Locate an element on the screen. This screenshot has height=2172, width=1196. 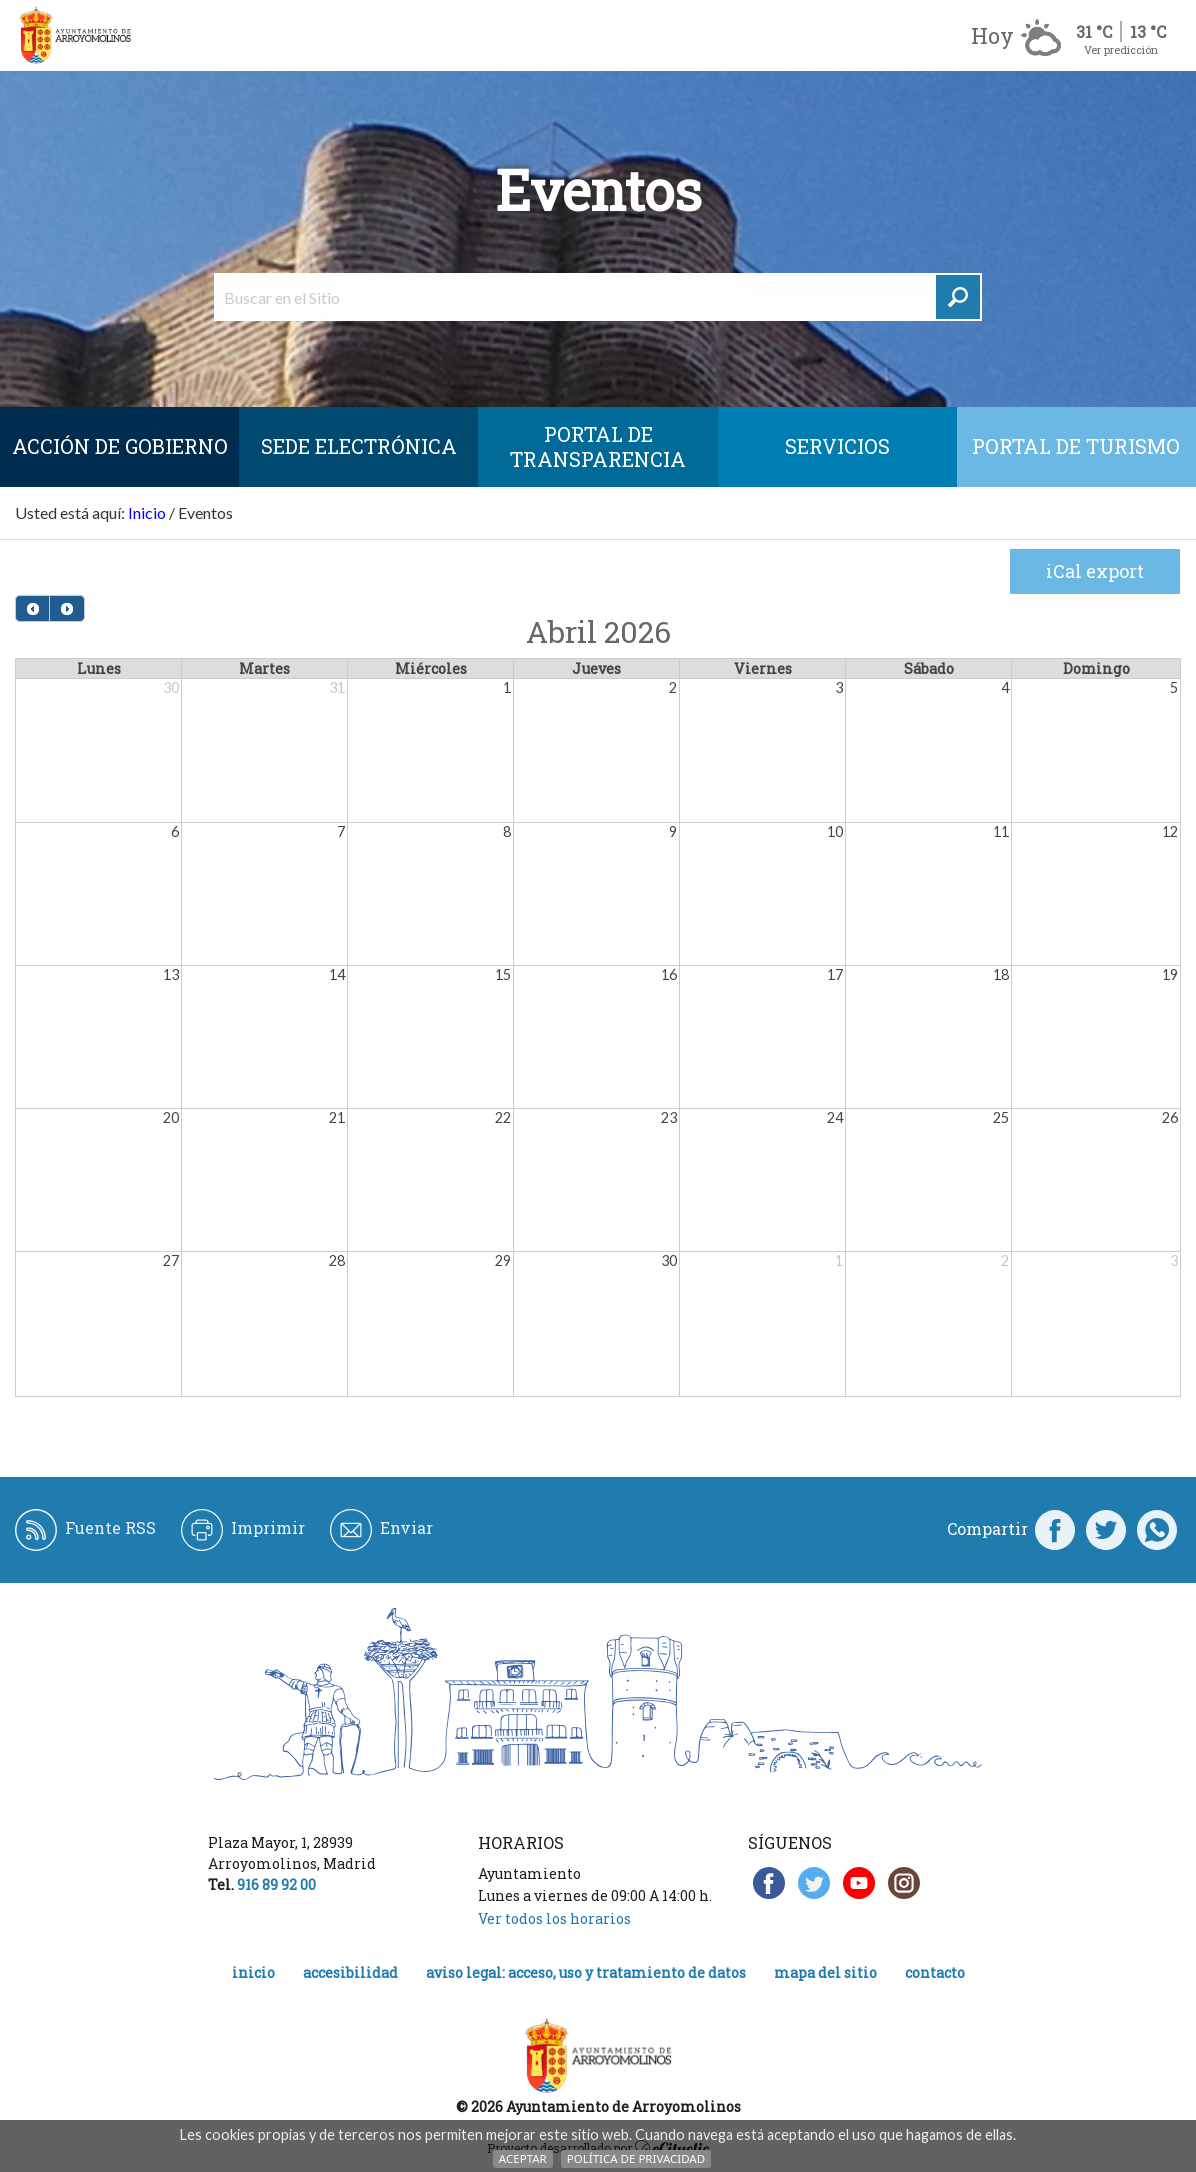
Aceptar is located at coordinates (523, 2158).